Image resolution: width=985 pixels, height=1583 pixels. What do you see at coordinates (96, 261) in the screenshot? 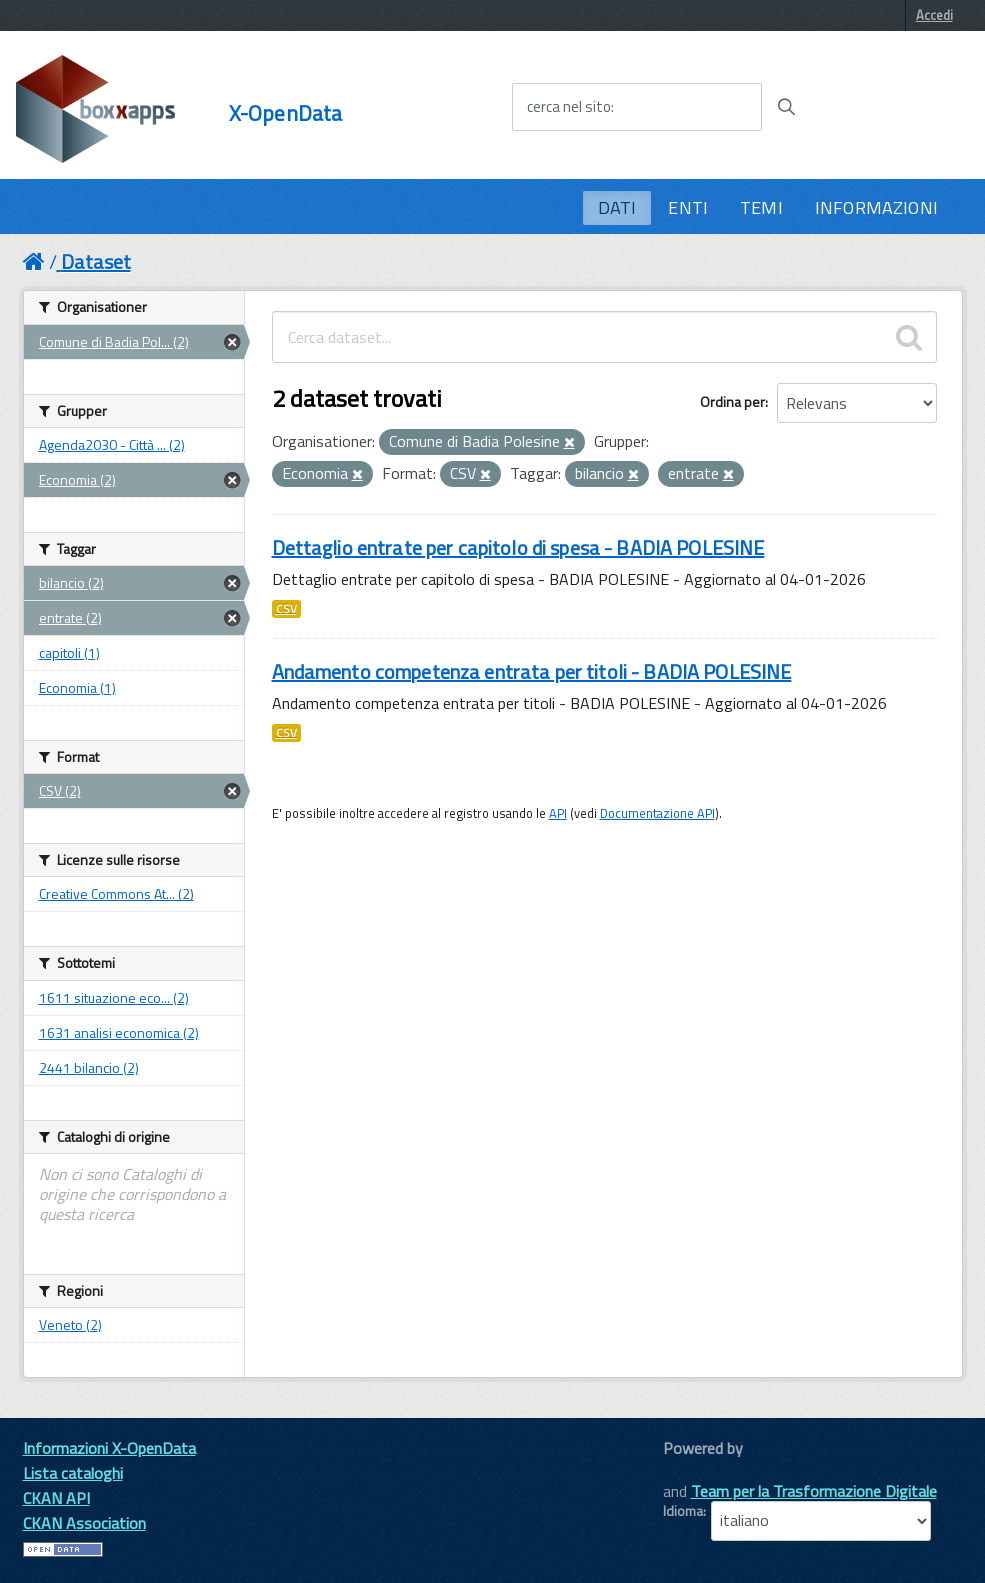
I see `Dataset` at bounding box center [96, 261].